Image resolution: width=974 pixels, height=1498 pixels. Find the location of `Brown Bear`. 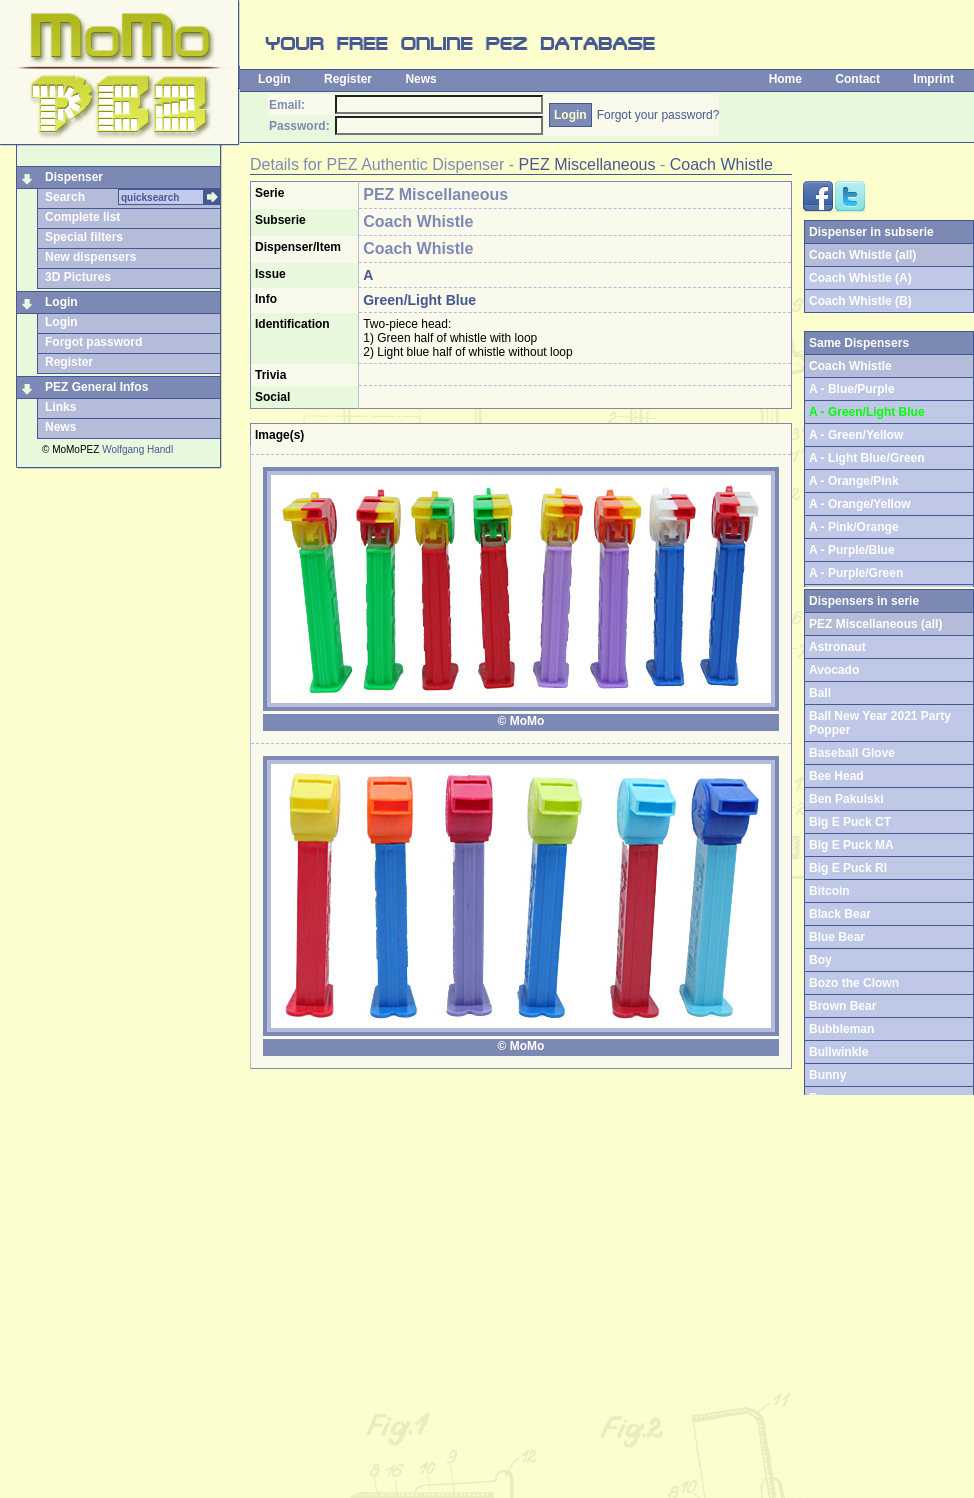

Brown Bear is located at coordinates (842, 1006).